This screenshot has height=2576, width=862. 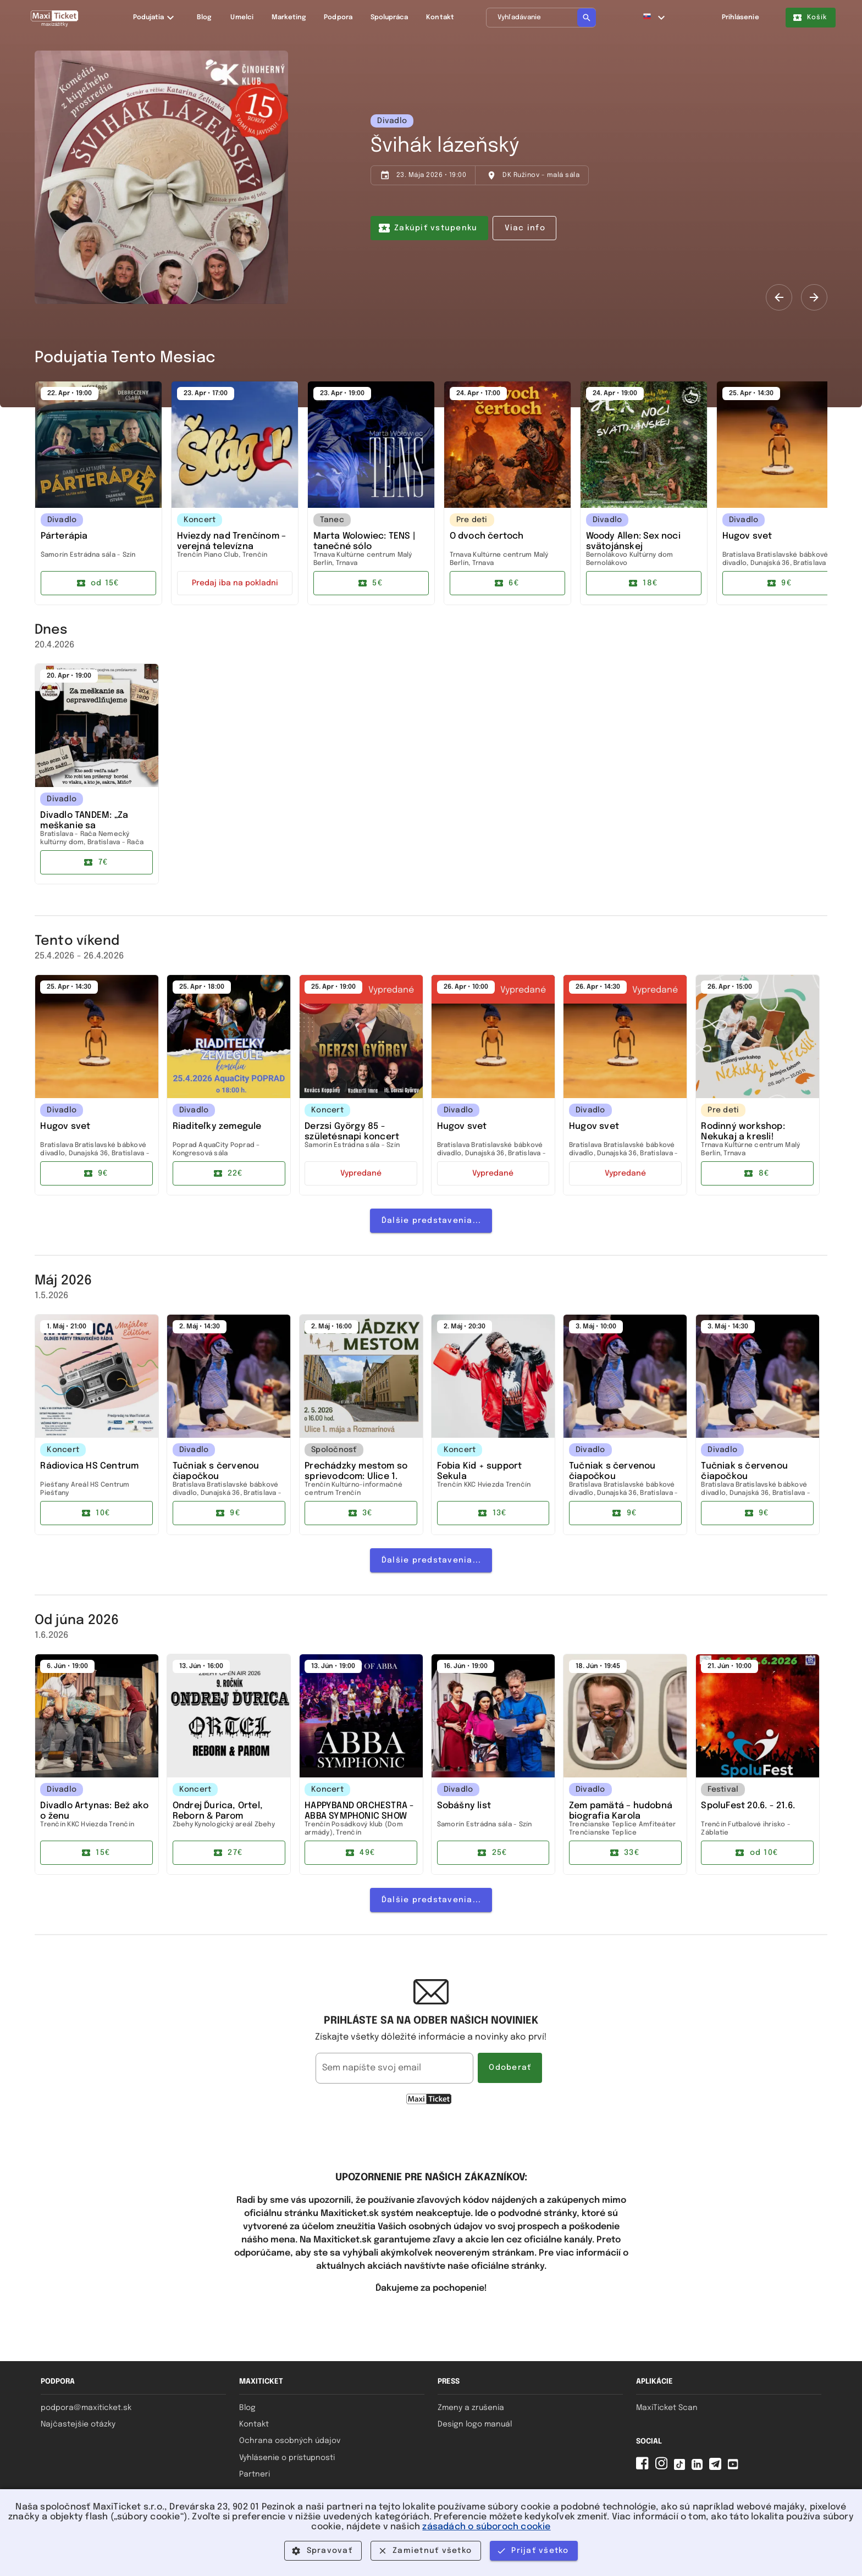 What do you see at coordinates (471, 2408) in the screenshot?
I see `Zmeny a zrušenia` at bounding box center [471, 2408].